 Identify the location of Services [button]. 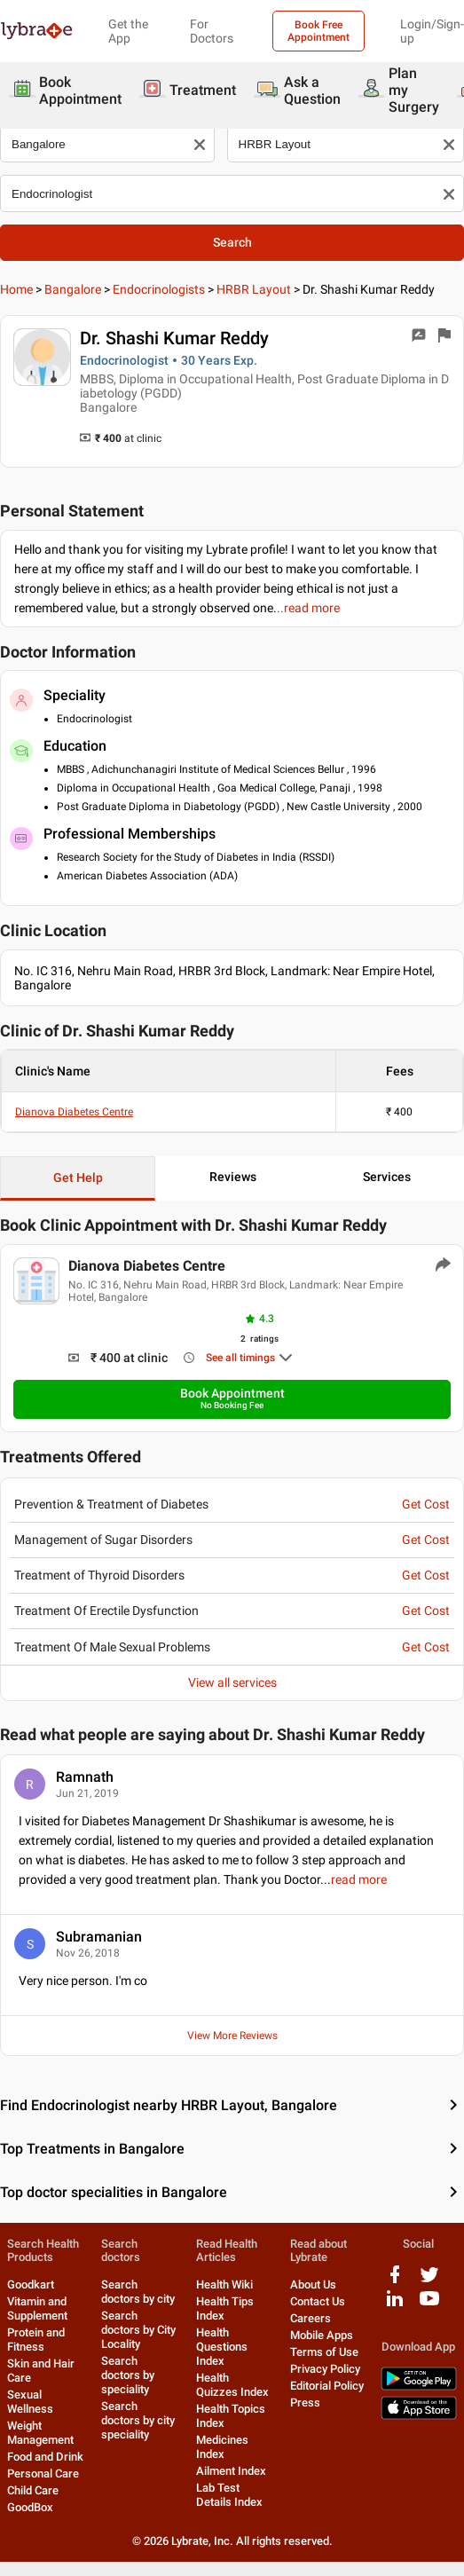
(387, 1177).